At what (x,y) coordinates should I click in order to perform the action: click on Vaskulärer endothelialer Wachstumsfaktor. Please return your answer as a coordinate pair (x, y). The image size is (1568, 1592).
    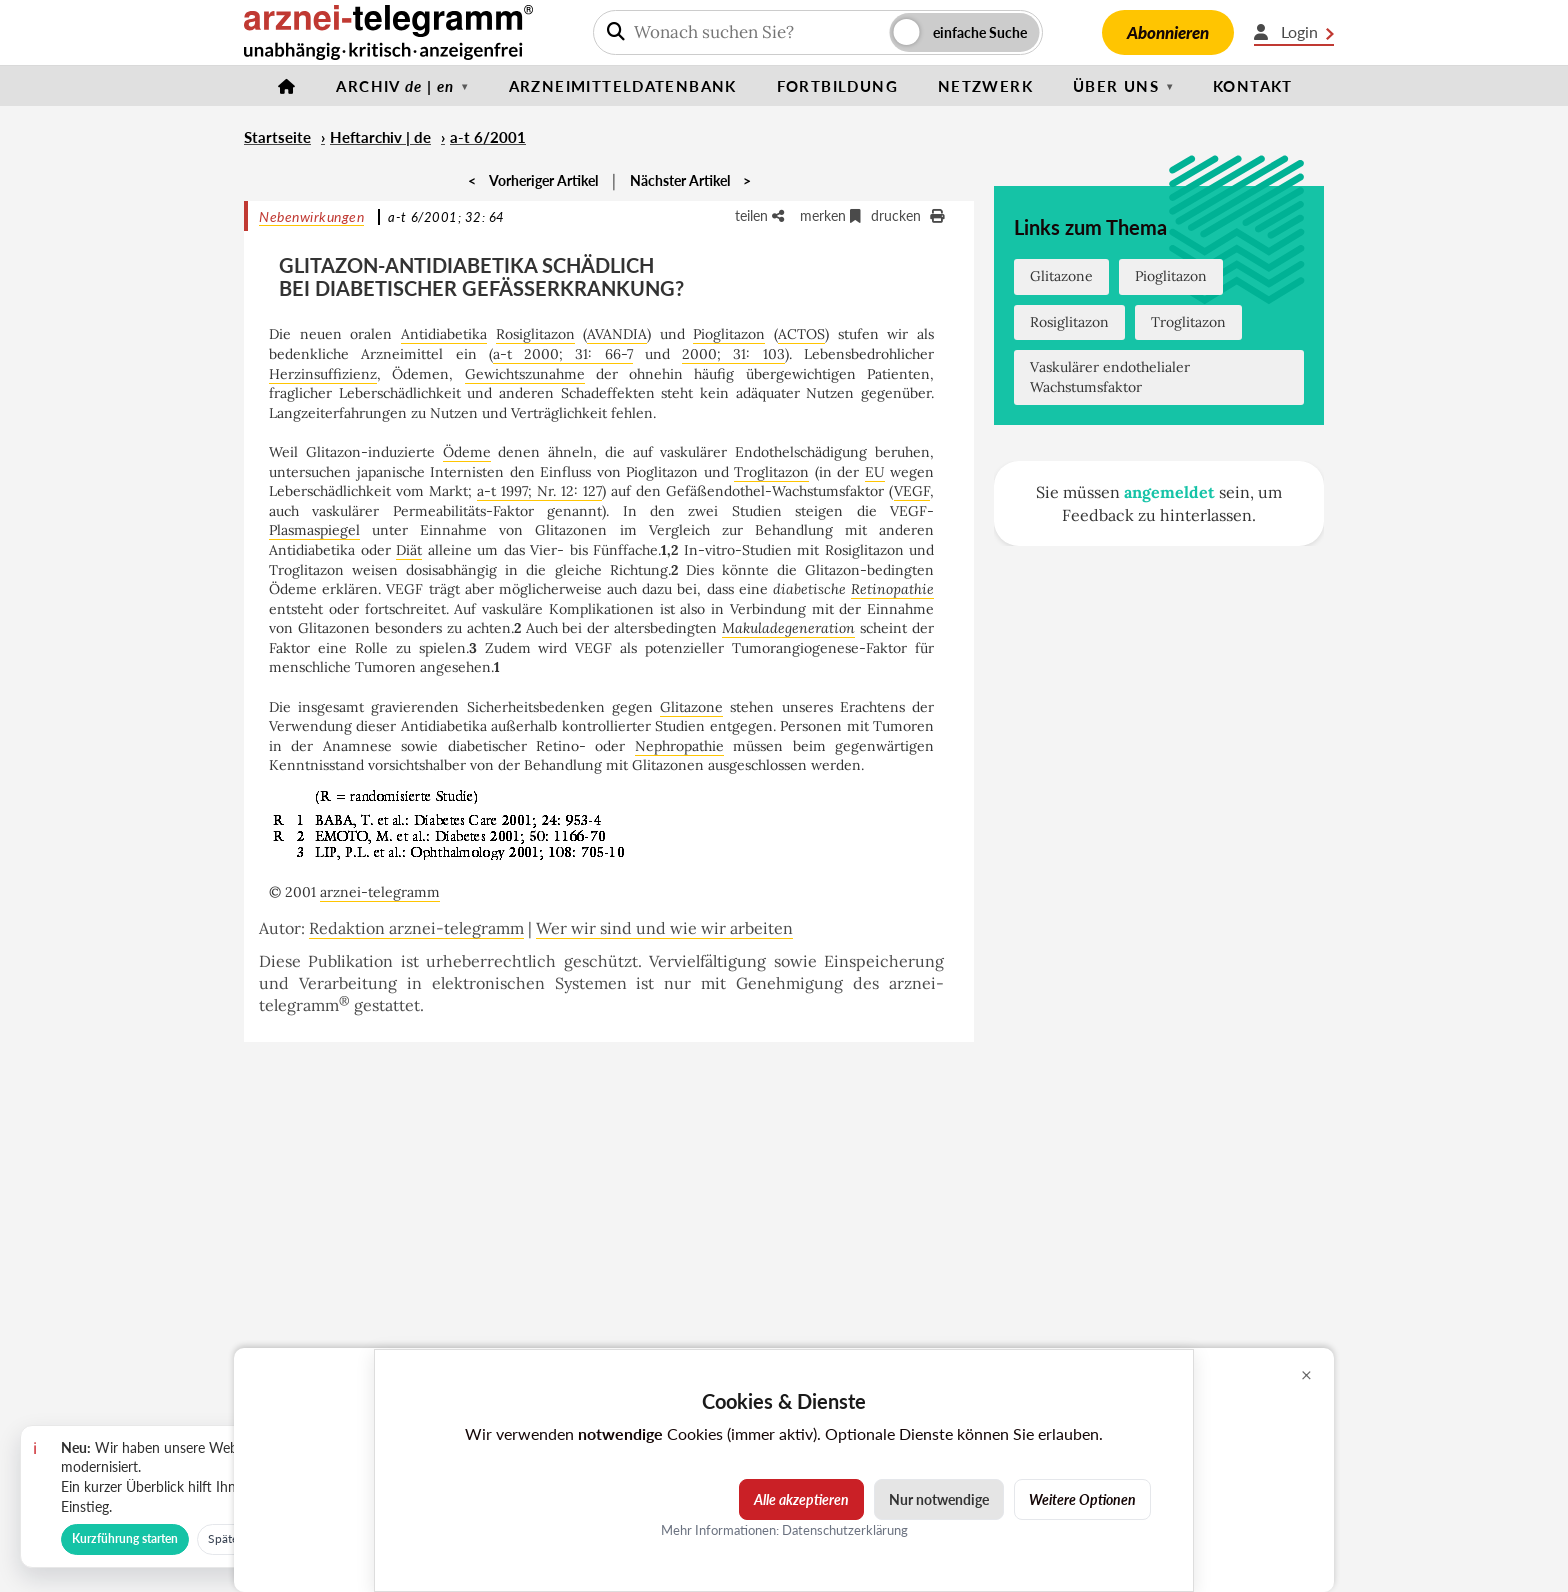
    Looking at the image, I should click on (1110, 377).